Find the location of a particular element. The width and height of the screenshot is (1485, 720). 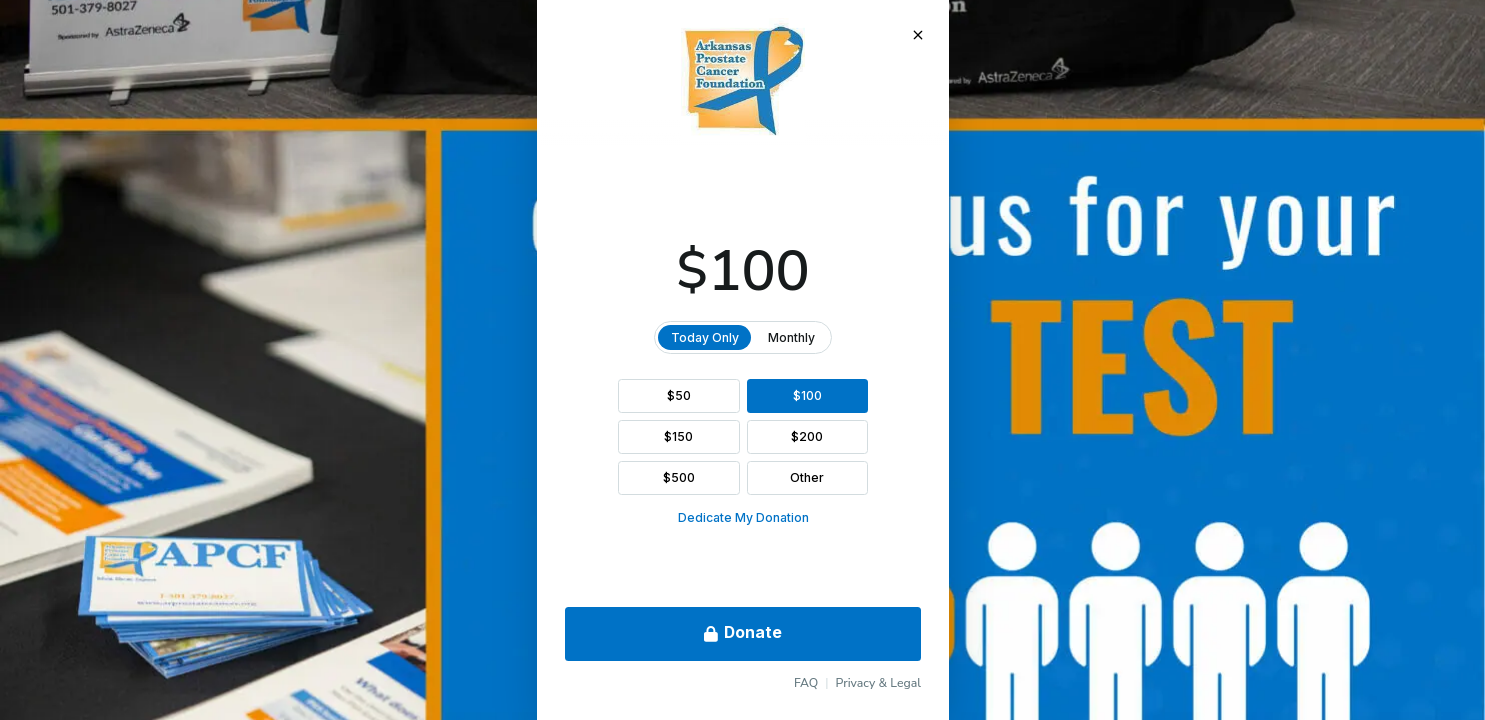

Today Only is located at coordinates (704, 337).